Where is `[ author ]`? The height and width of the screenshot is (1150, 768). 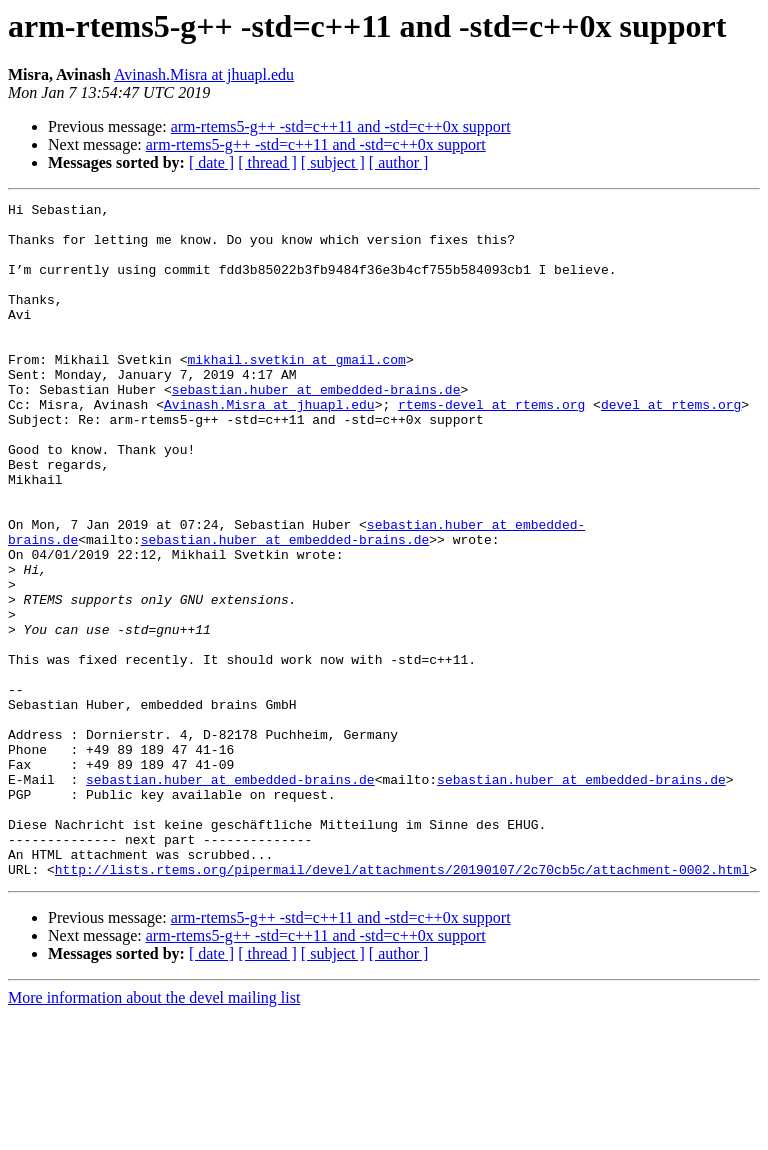 [ author ] is located at coordinates (399, 162).